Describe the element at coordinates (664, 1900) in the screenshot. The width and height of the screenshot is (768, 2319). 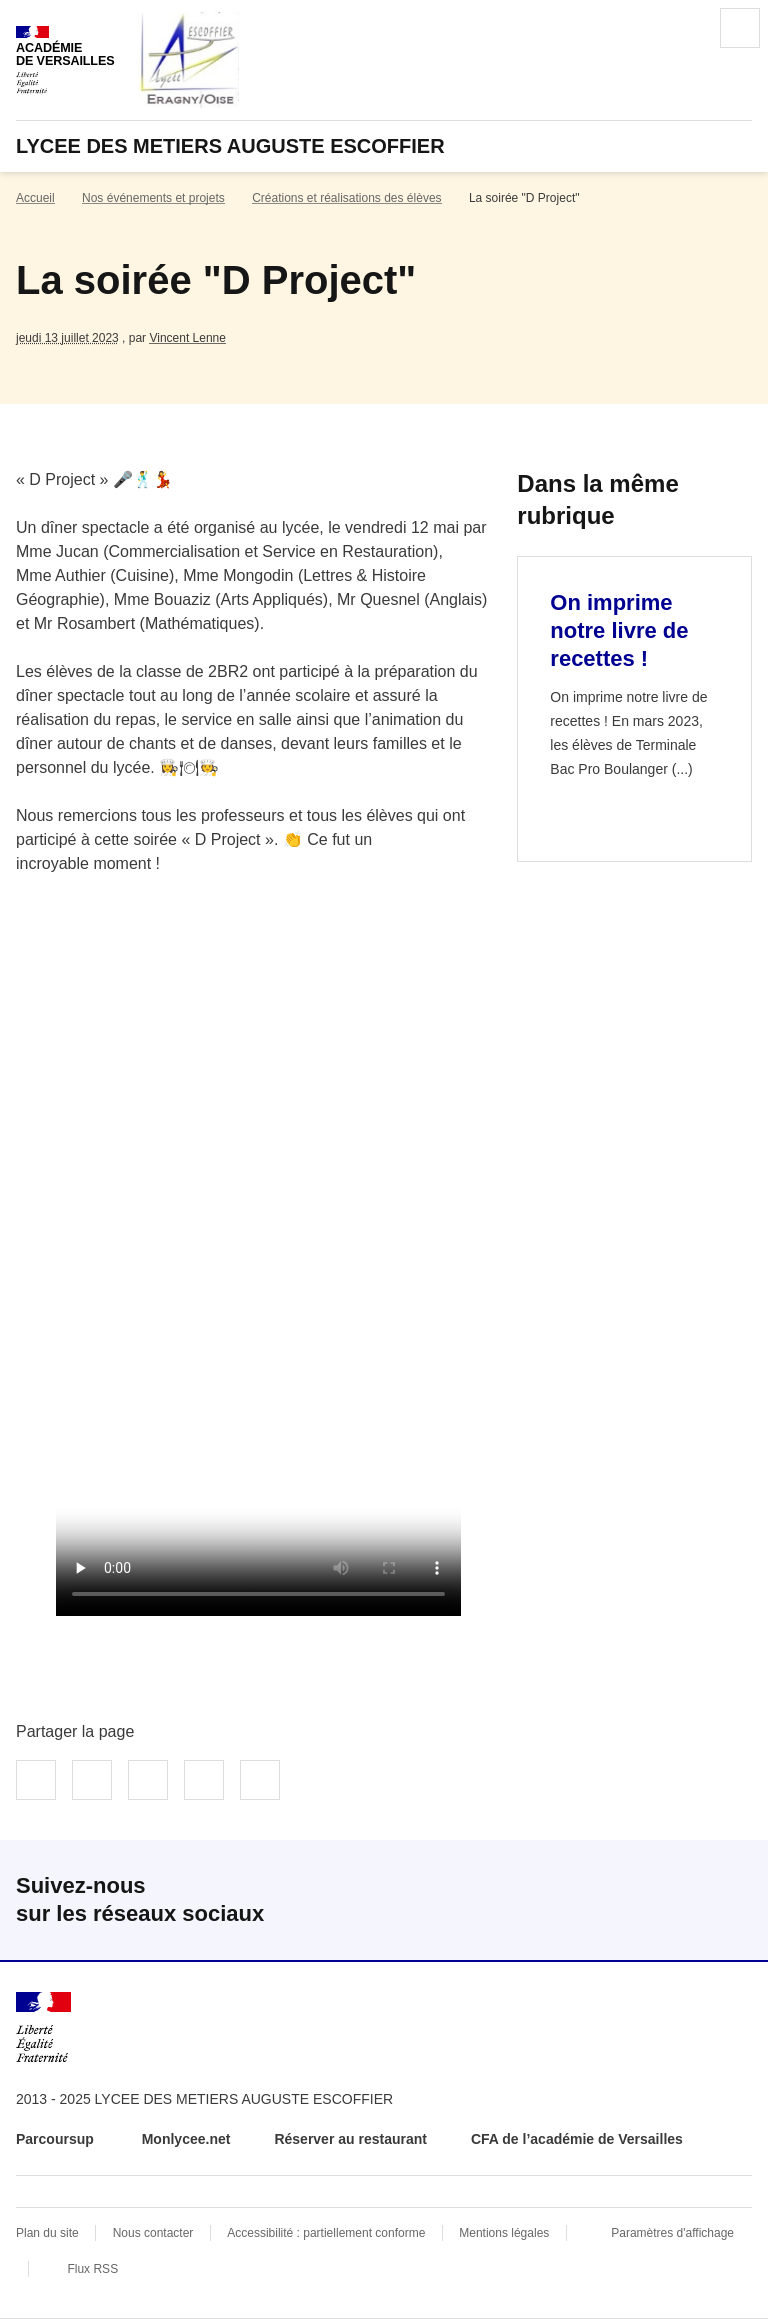
I see `Instagram [ouvrir la page Instagram]` at that location.